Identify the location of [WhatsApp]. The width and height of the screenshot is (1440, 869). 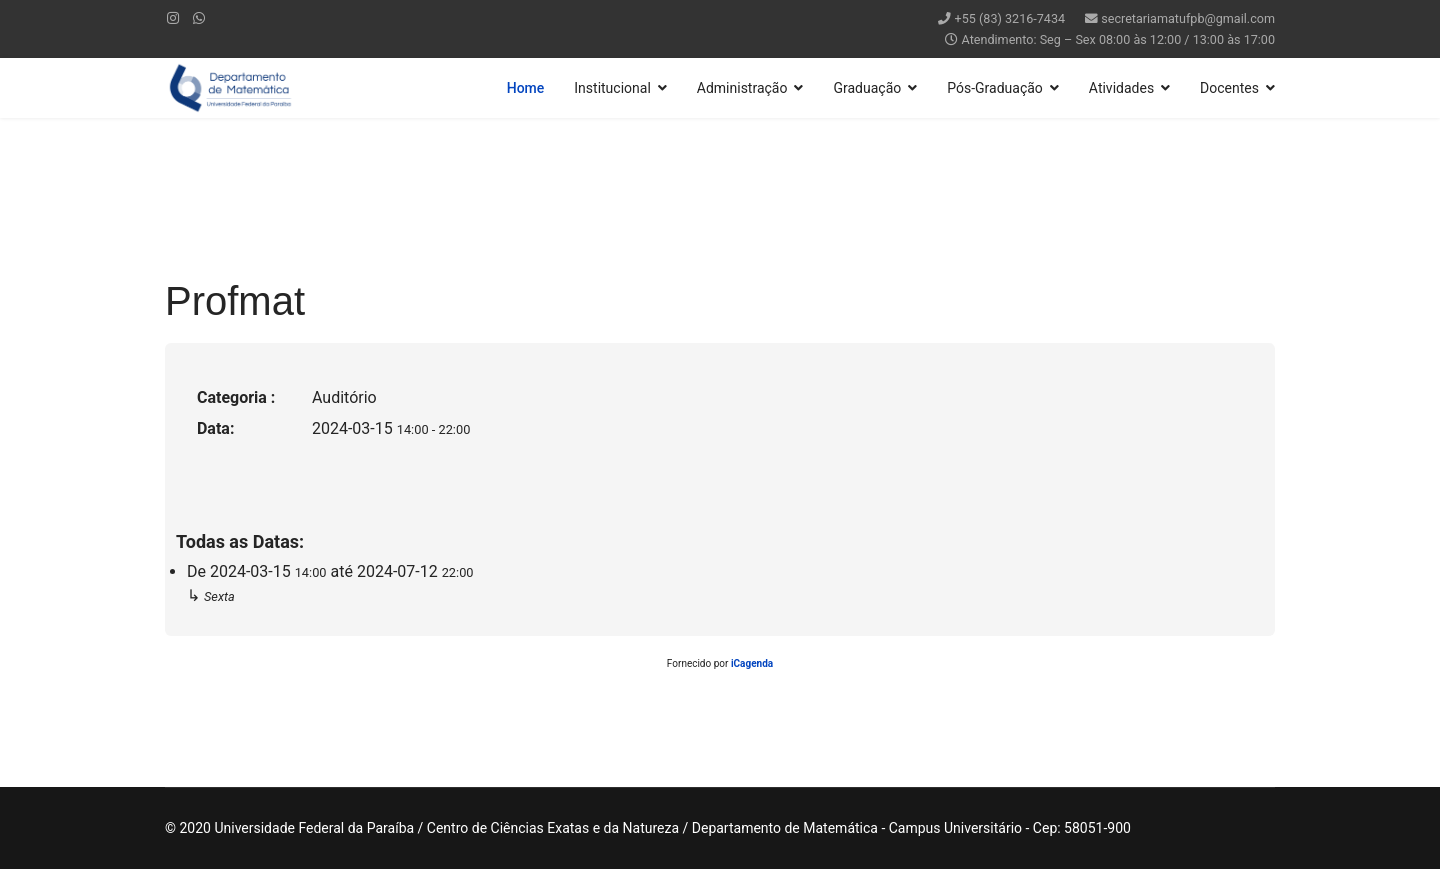
(199, 18).